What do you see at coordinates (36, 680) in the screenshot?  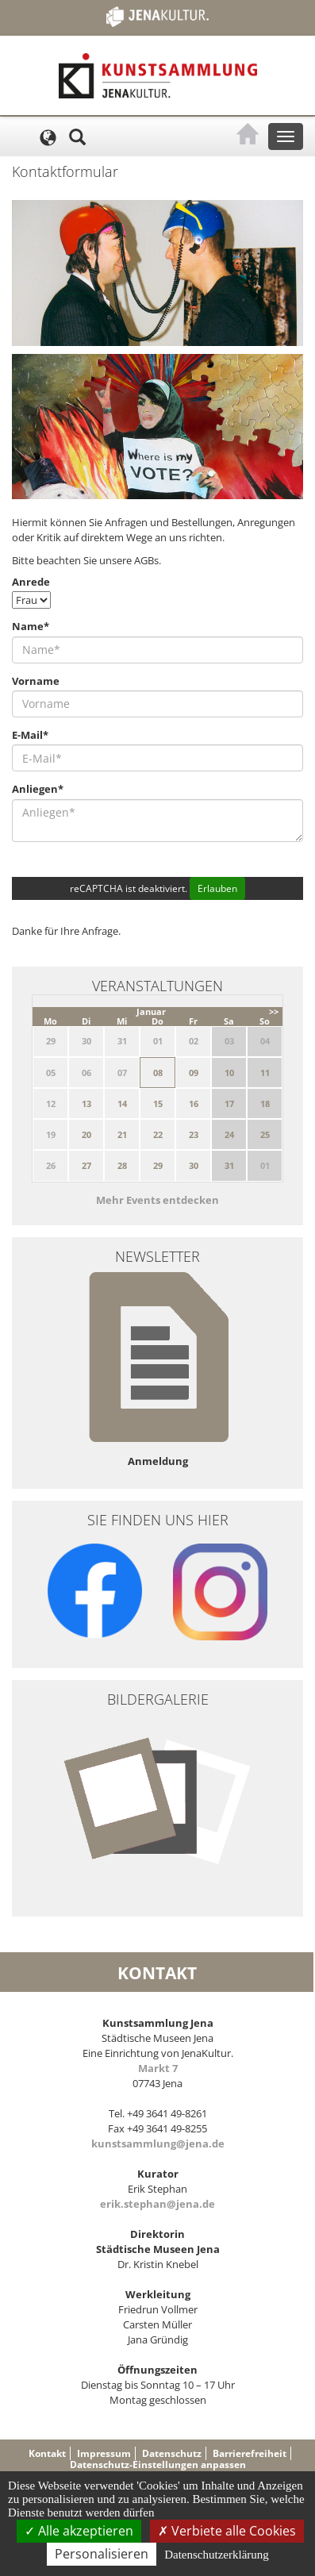 I see `Vorname` at bounding box center [36, 680].